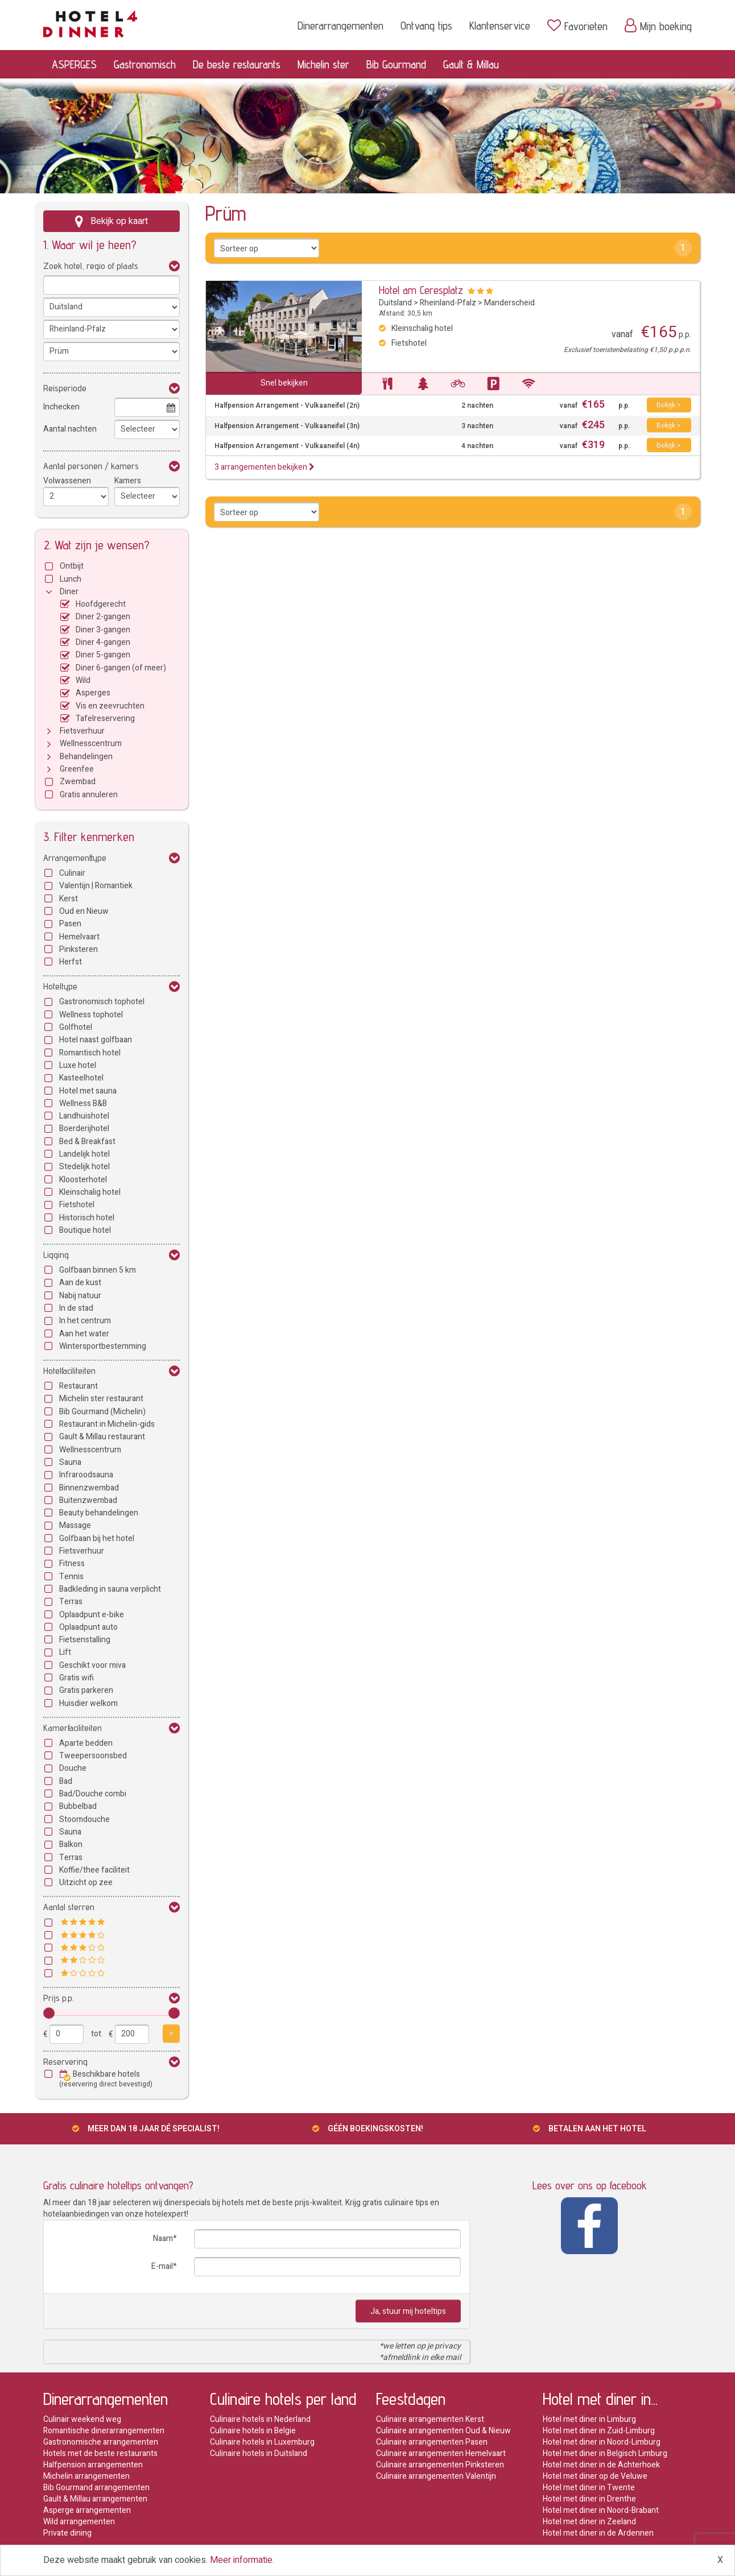 The height and width of the screenshot is (2576, 735). What do you see at coordinates (82, 731) in the screenshot?
I see `Fietsverhuur` at bounding box center [82, 731].